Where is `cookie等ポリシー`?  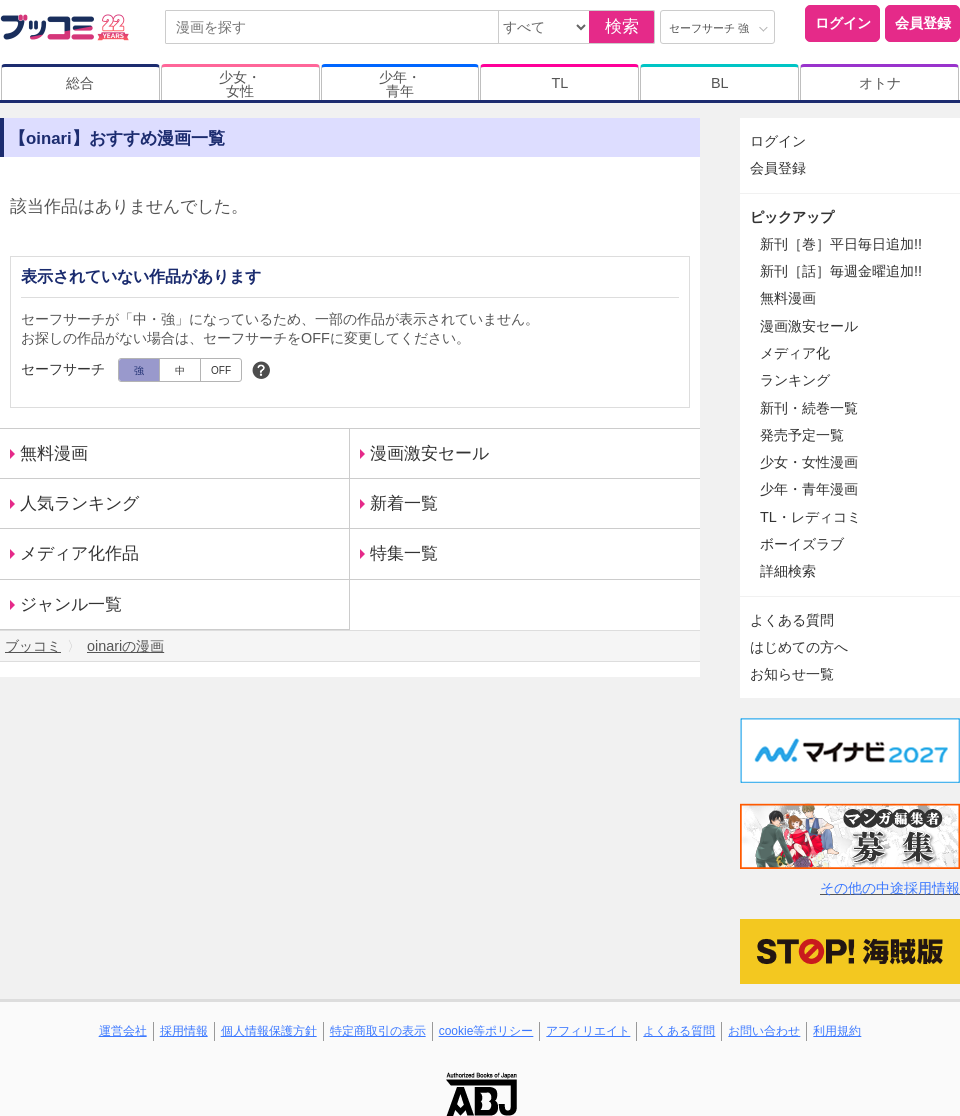
cookie等ポリシー is located at coordinates (486, 1031).